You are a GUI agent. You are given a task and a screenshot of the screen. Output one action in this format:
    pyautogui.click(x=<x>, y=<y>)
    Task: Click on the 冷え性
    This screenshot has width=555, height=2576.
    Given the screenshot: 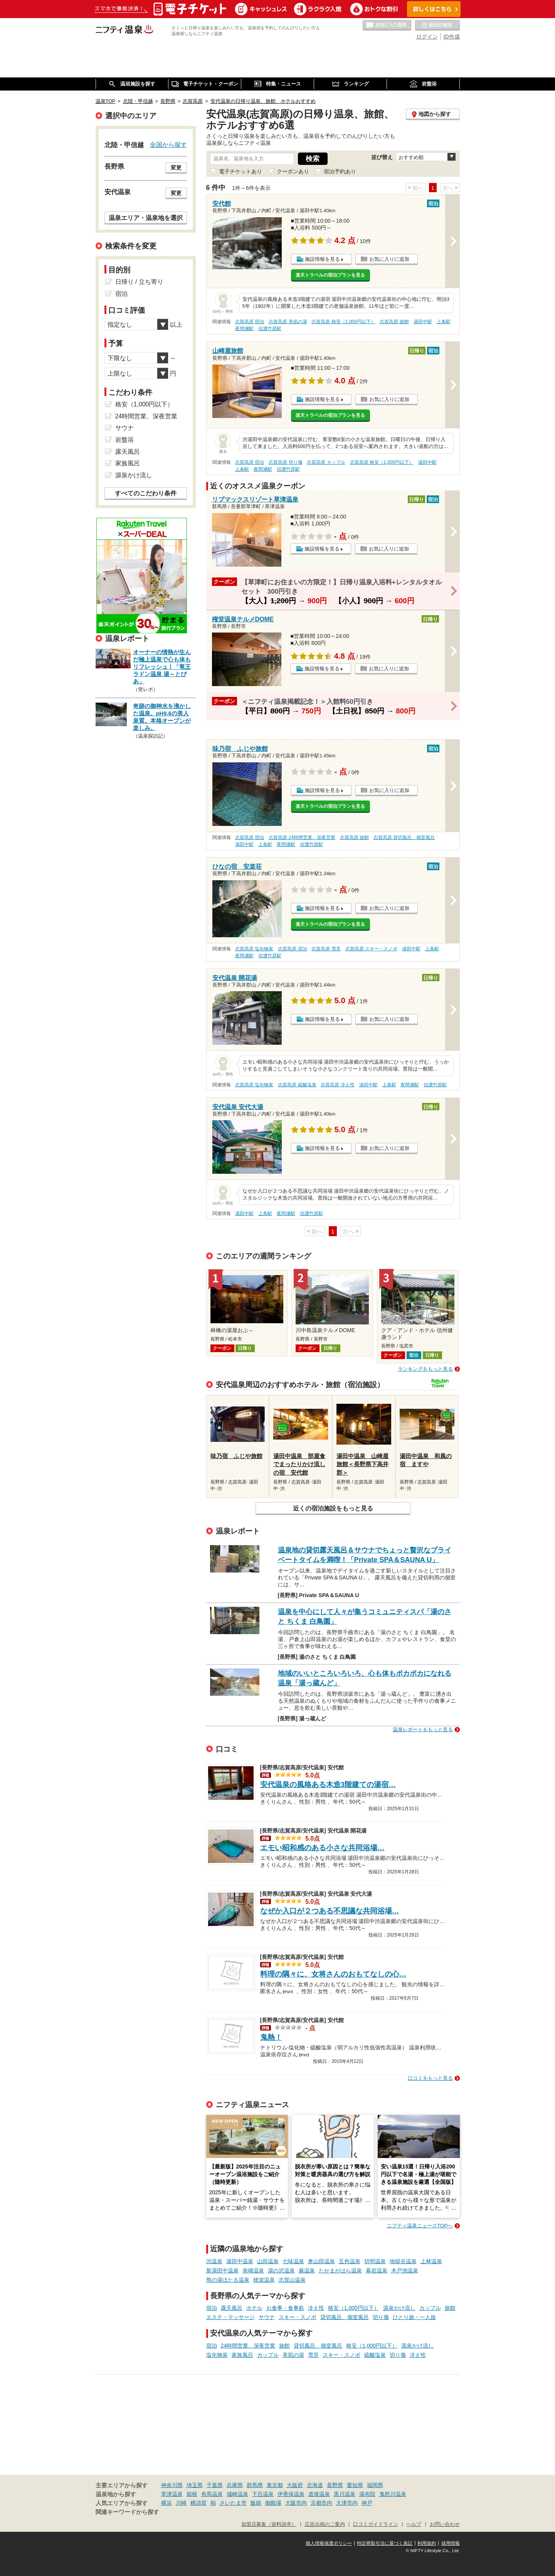 What is the action you would take?
    pyautogui.click(x=316, y=2308)
    